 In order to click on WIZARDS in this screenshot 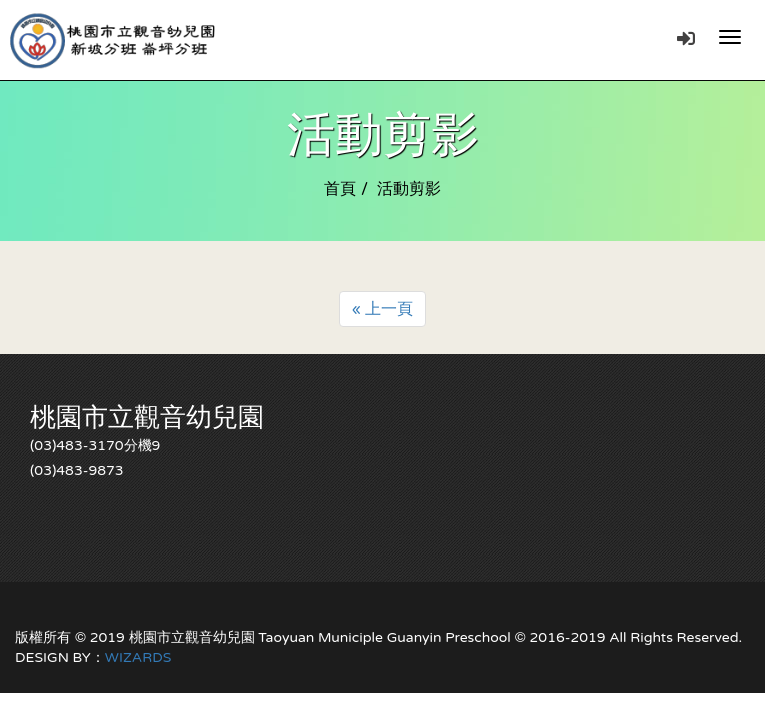, I will do `click(138, 657)`.